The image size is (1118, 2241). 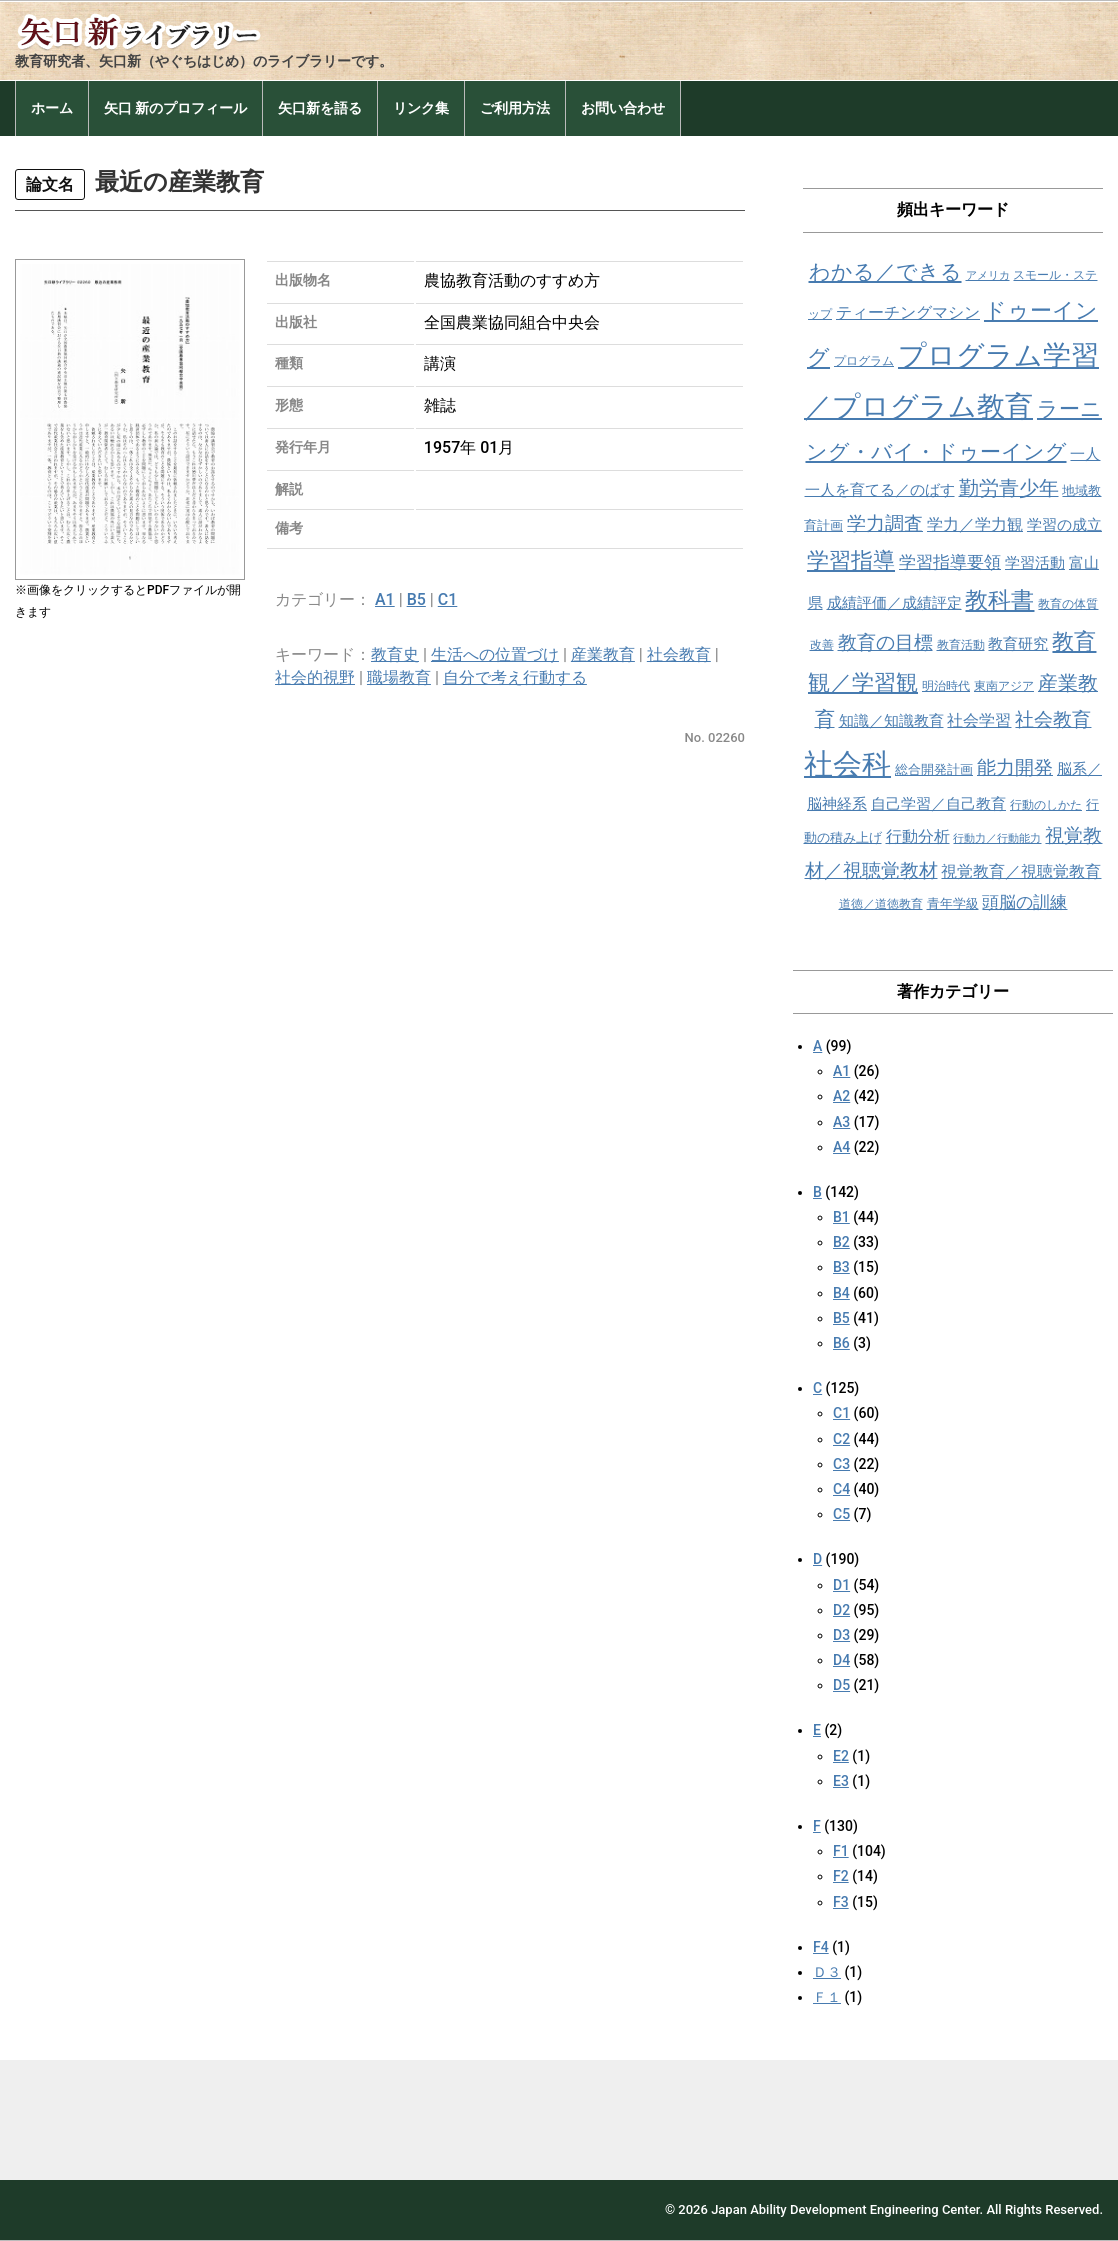 I want to click on 産業教育, so click(x=603, y=654).